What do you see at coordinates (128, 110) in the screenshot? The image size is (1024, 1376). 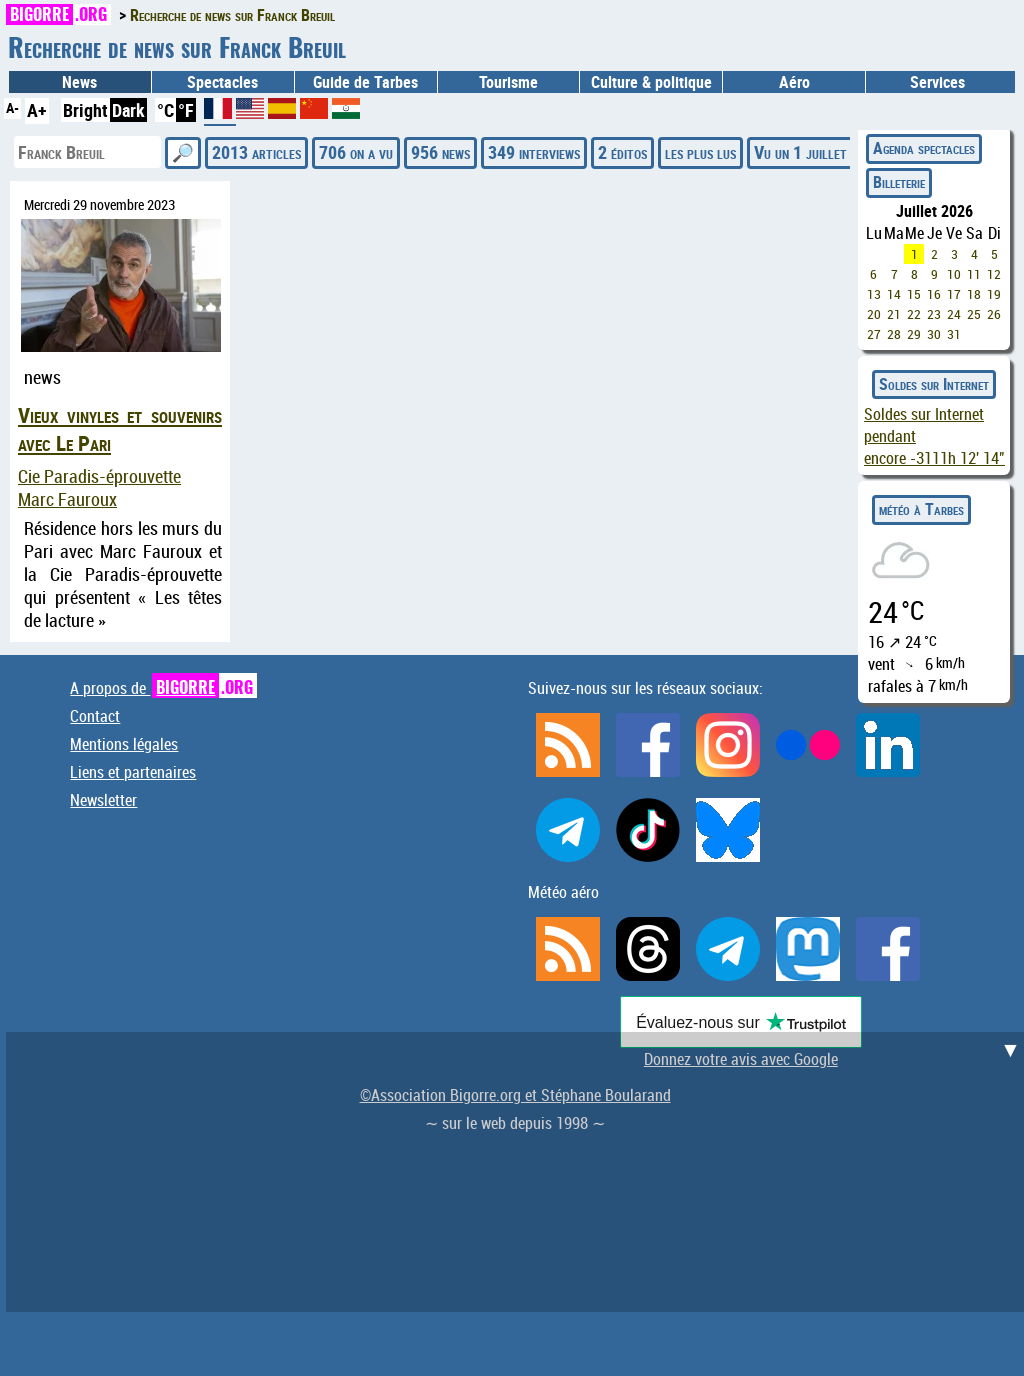 I see `Dark` at bounding box center [128, 110].